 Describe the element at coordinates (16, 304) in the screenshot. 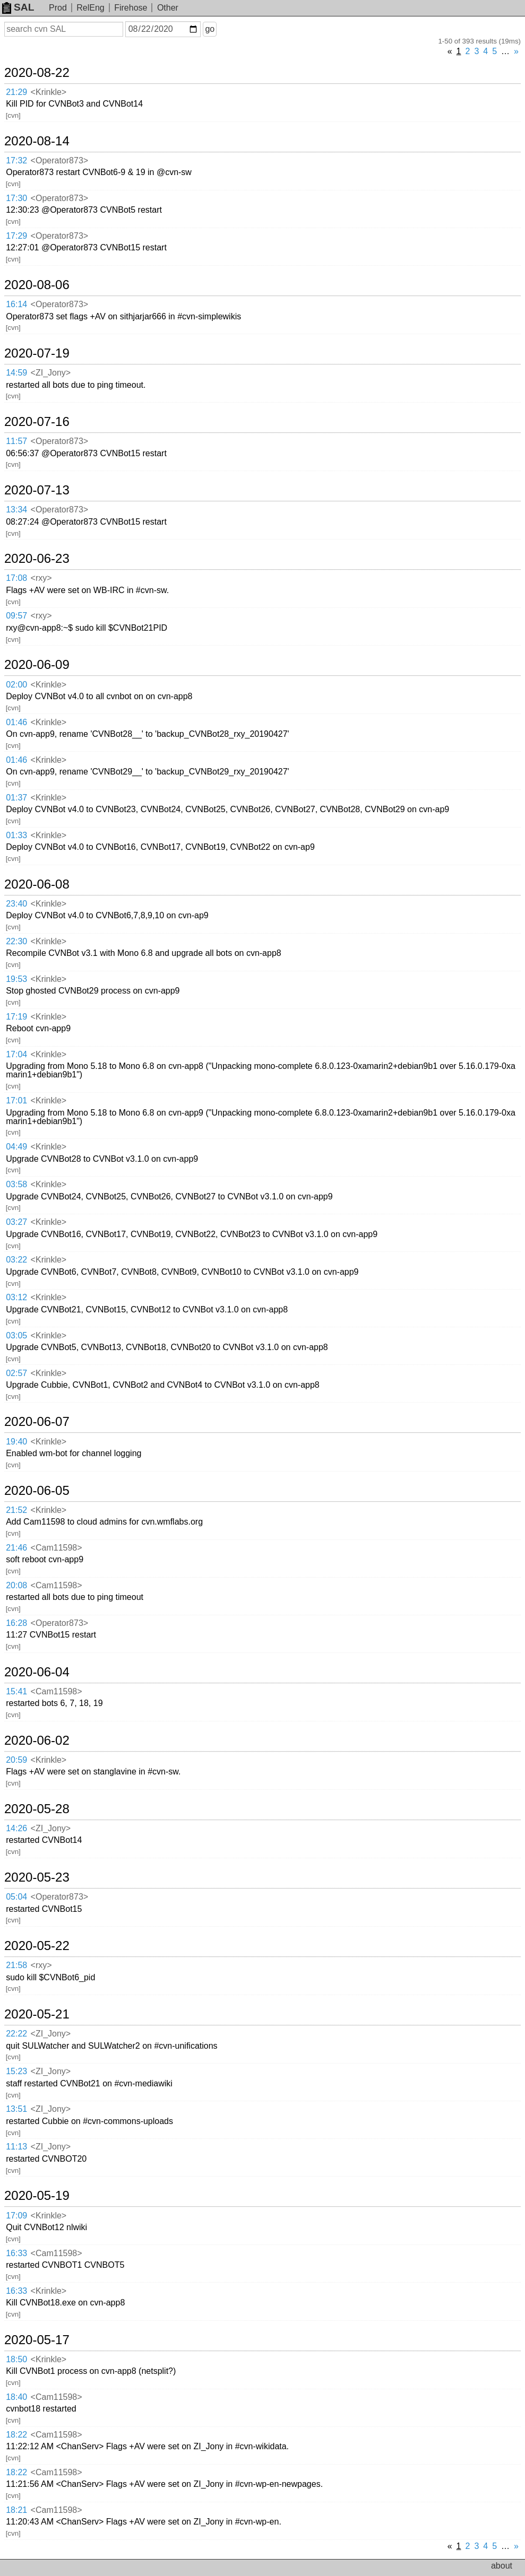

I see `16:14` at that location.